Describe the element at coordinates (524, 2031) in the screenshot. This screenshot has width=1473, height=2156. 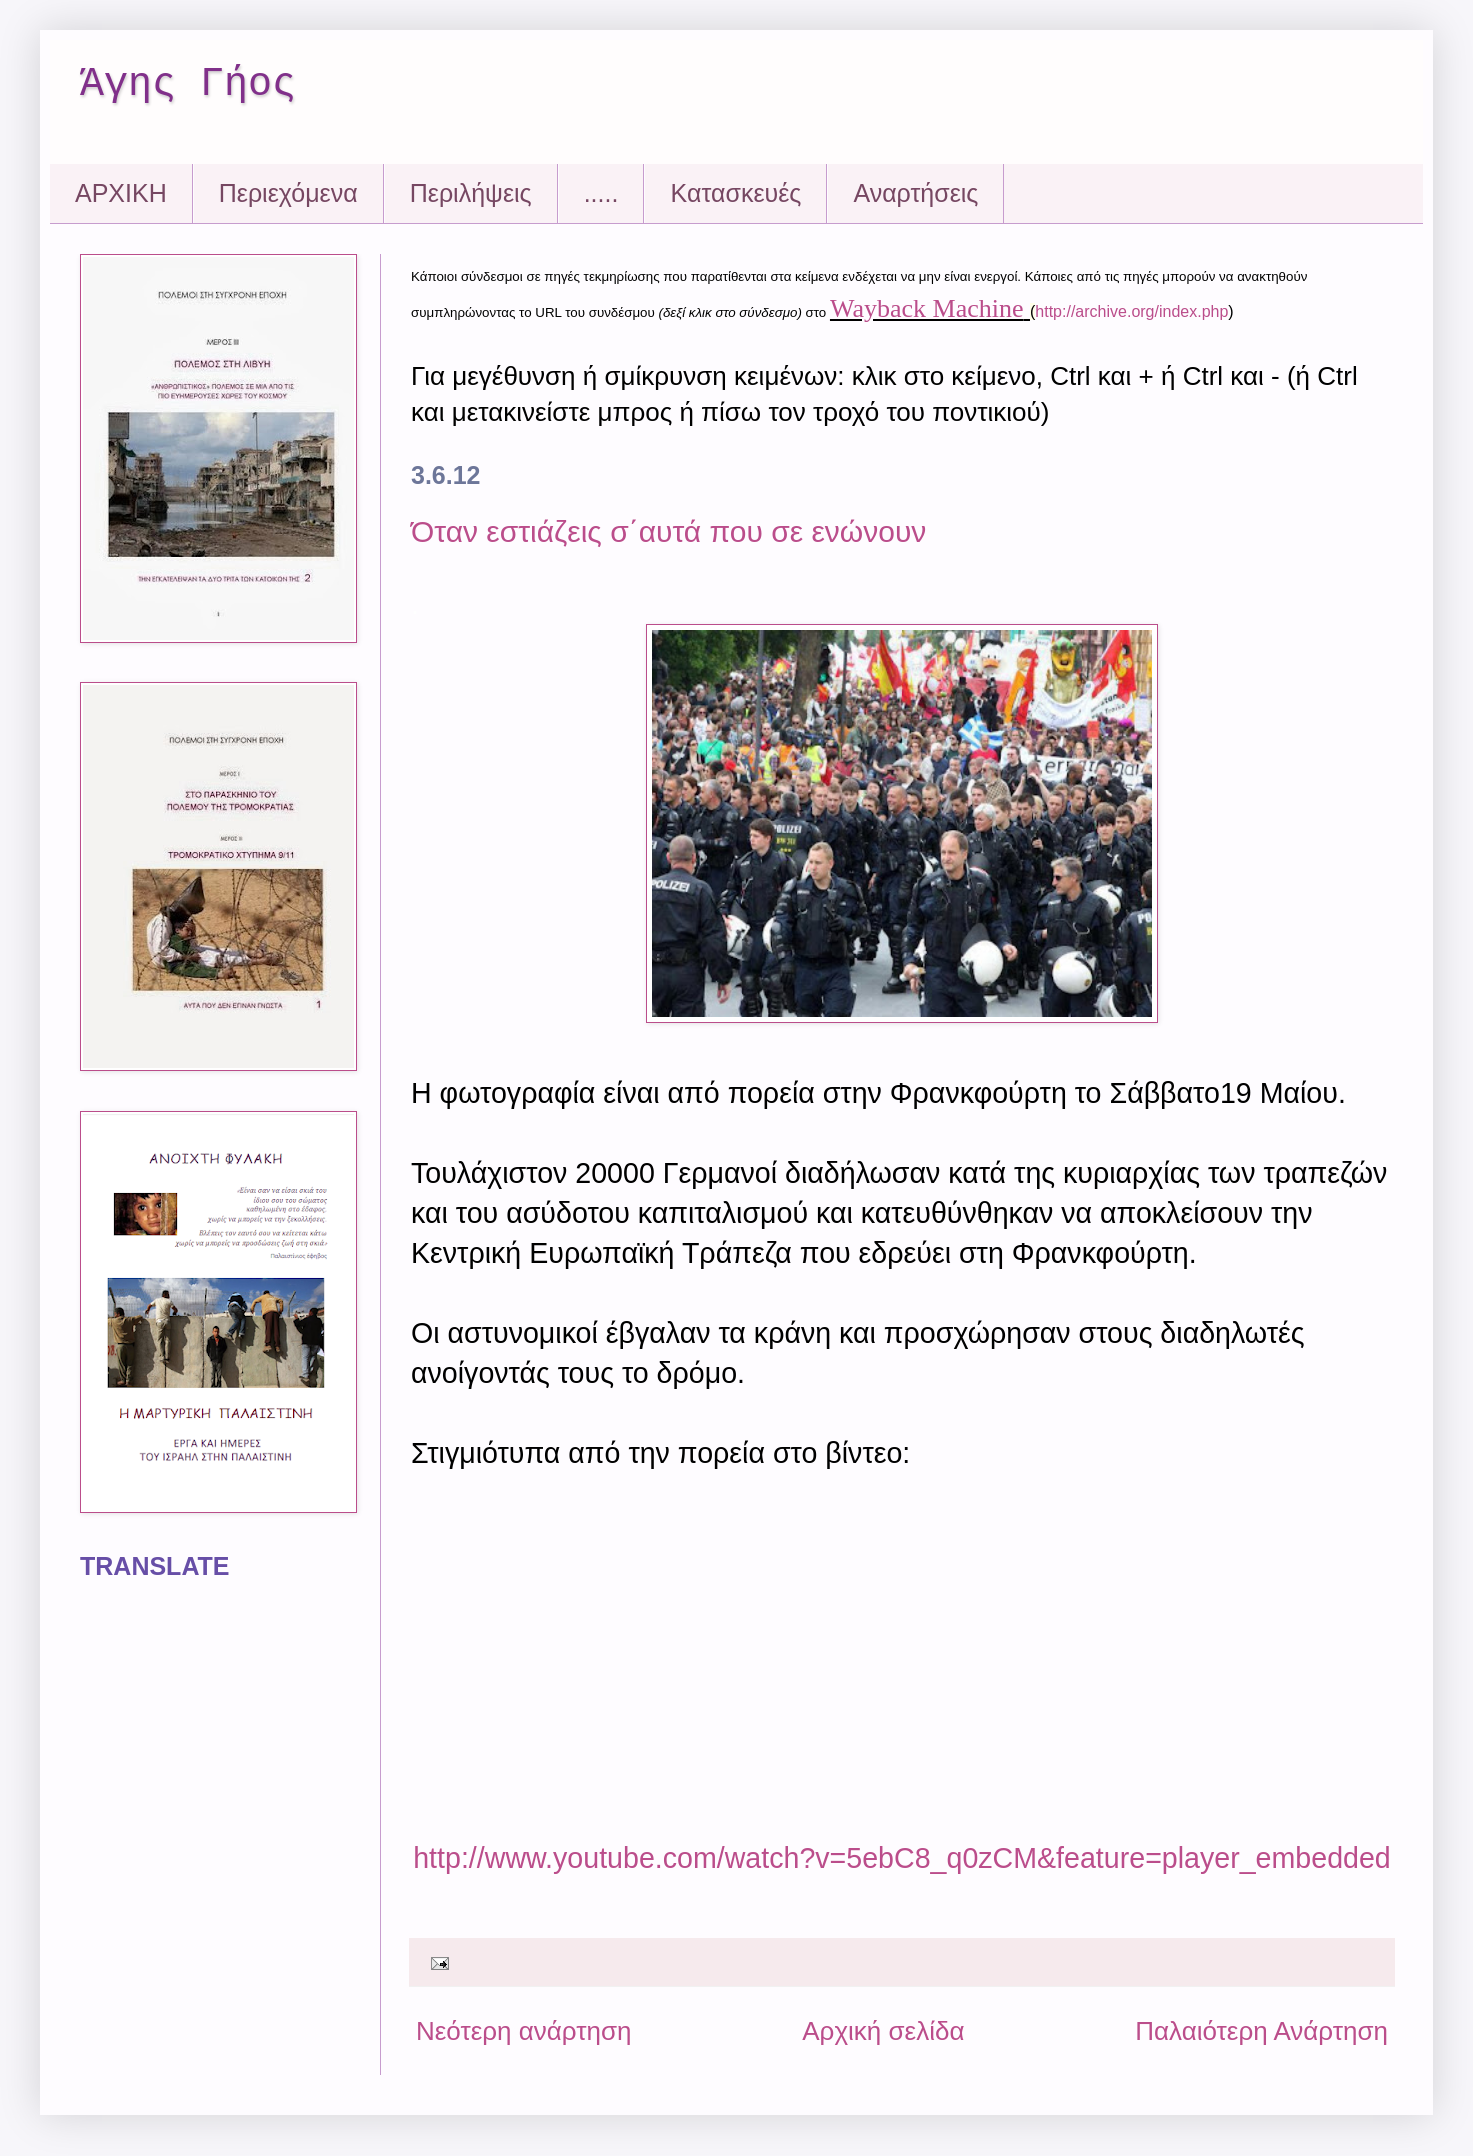
I see `Νεότερη ανάρτηση` at that location.